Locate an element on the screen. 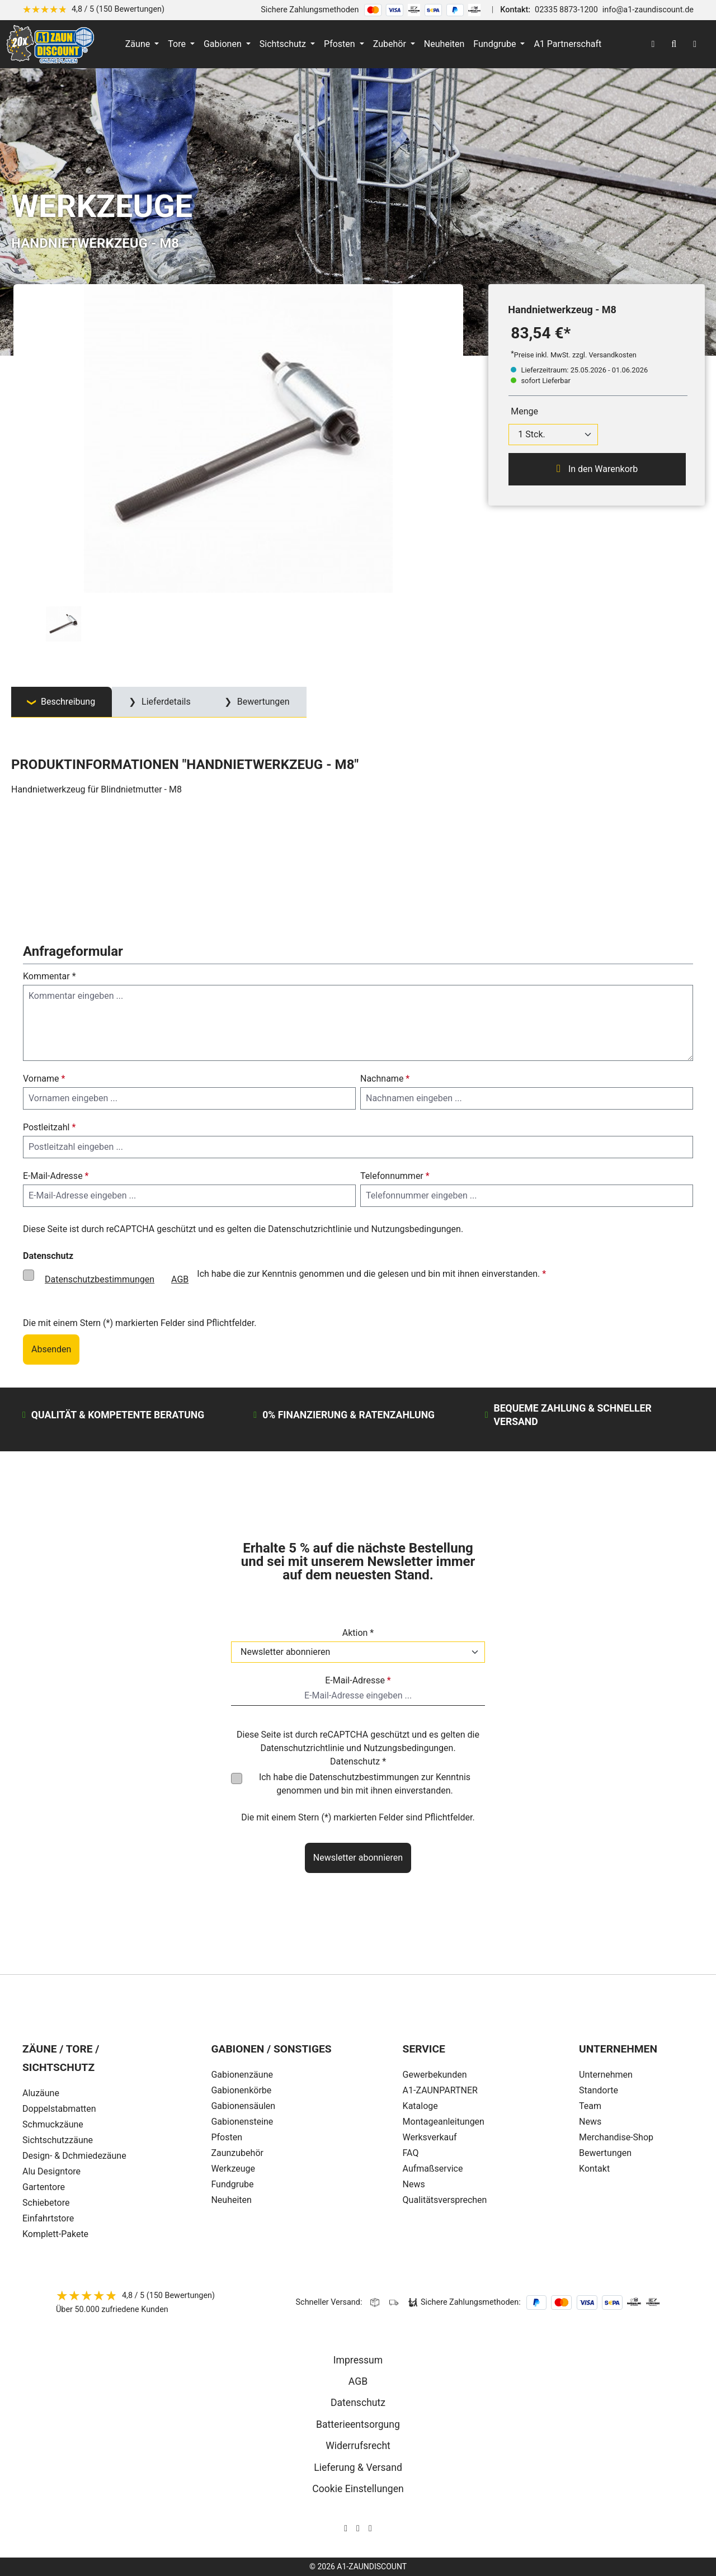 The width and height of the screenshot is (716, 2576). Nutzungsbedingungen is located at coordinates (415, 1229).